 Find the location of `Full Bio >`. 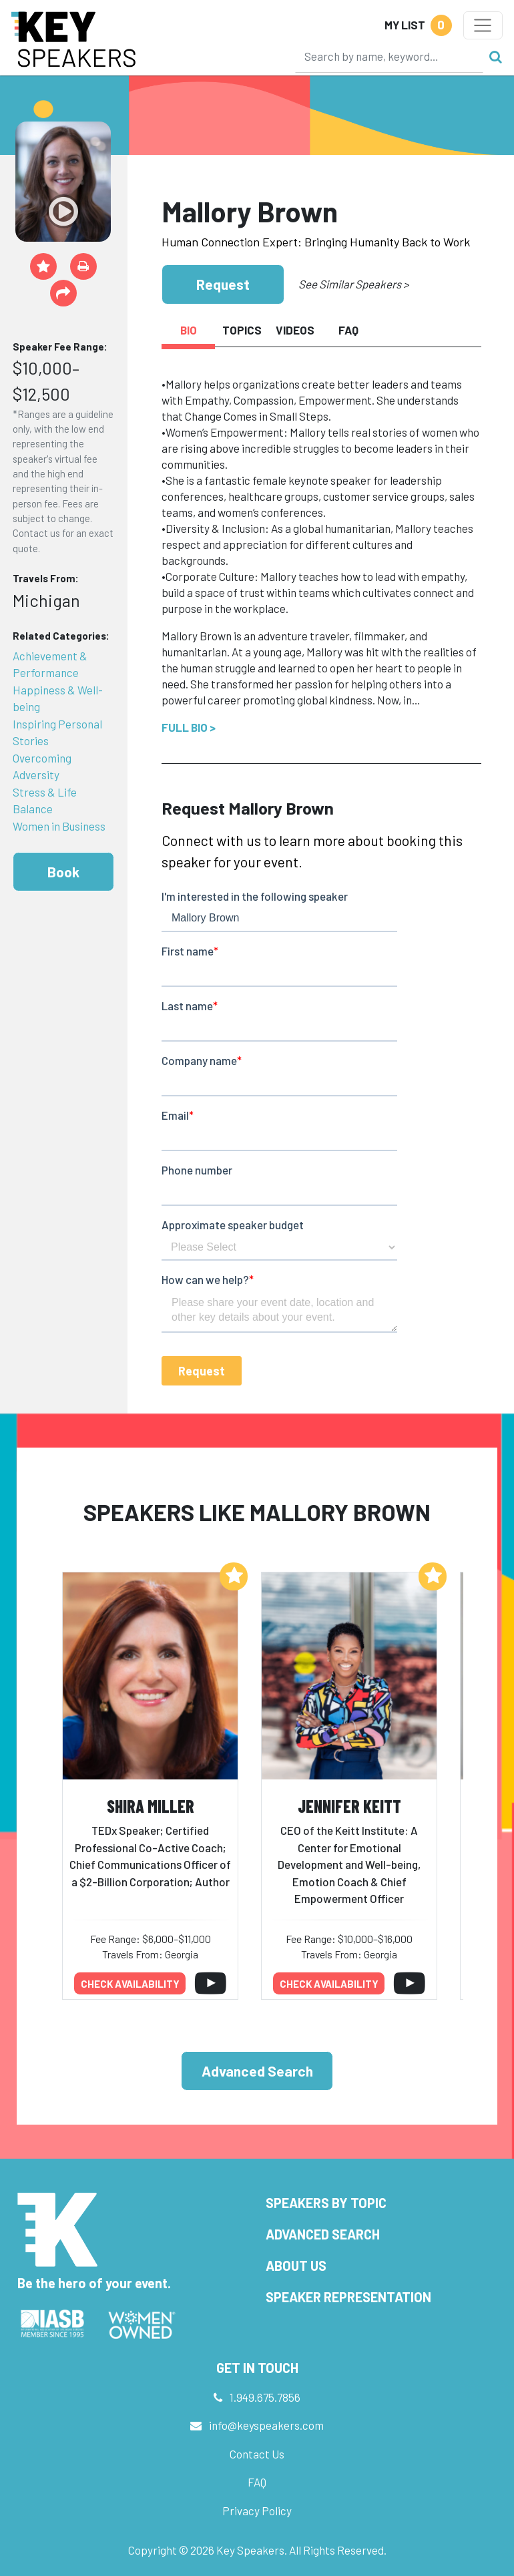

Full Bio > is located at coordinates (189, 727).